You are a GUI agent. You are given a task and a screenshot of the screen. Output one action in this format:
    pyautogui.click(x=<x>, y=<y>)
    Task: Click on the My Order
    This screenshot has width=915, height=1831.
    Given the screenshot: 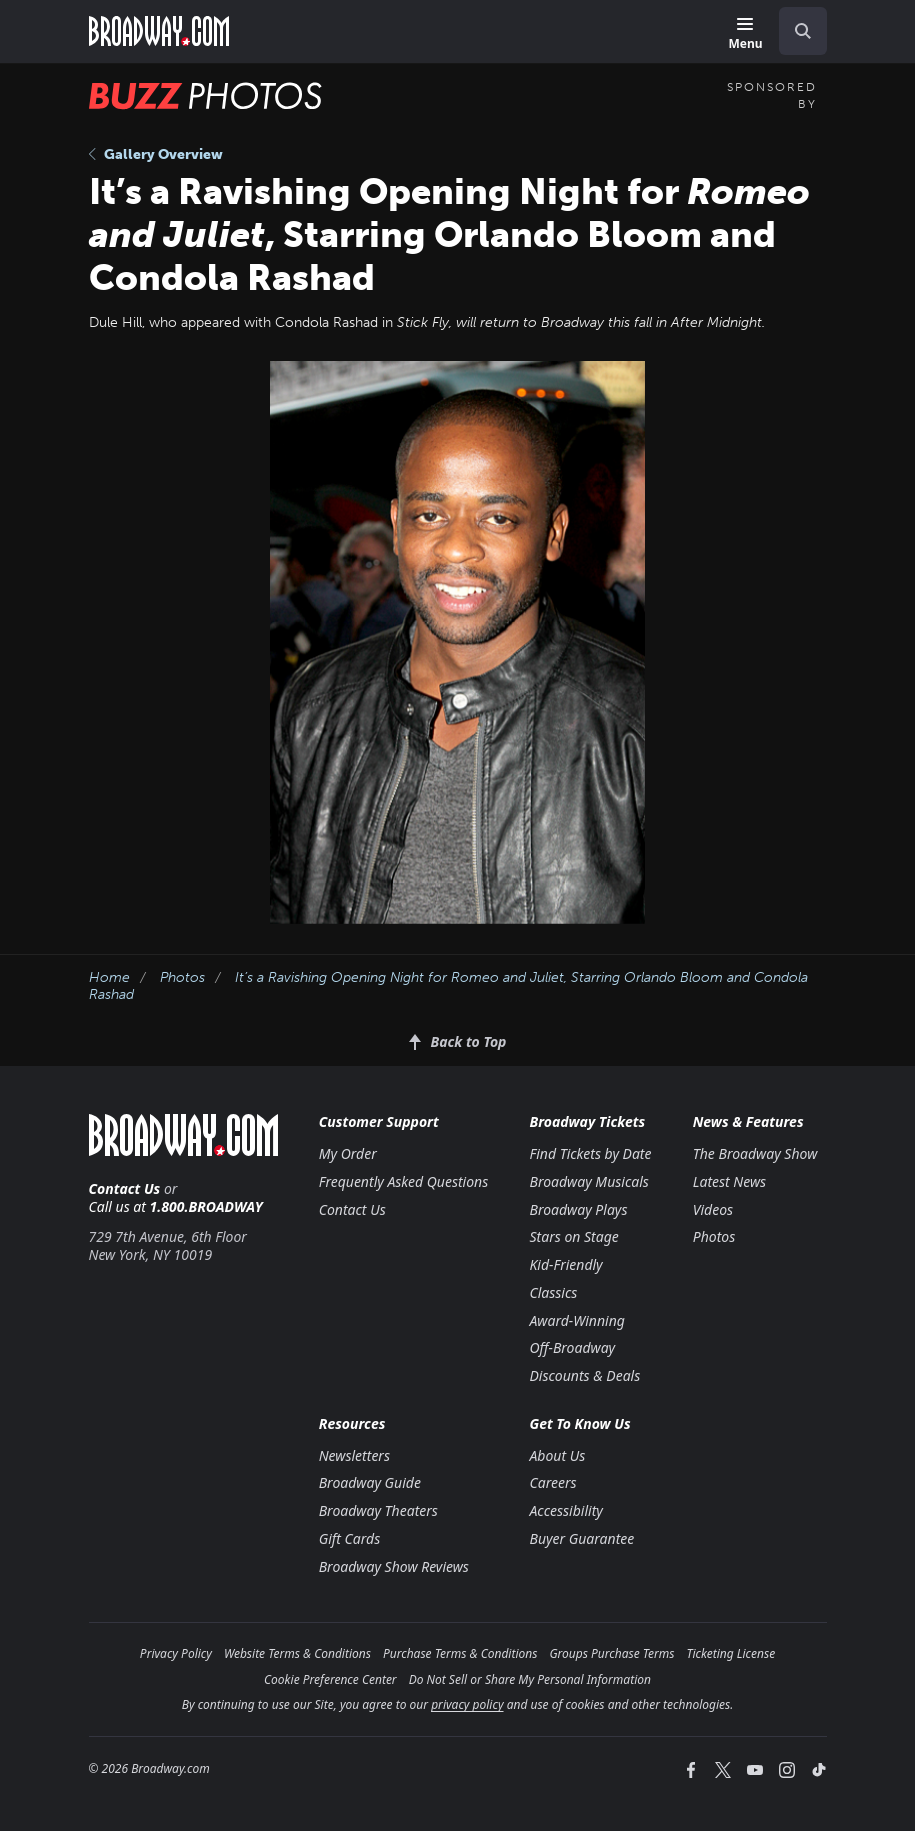 What is the action you would take?
    pyautogui.click(x=348, y=1153)
    